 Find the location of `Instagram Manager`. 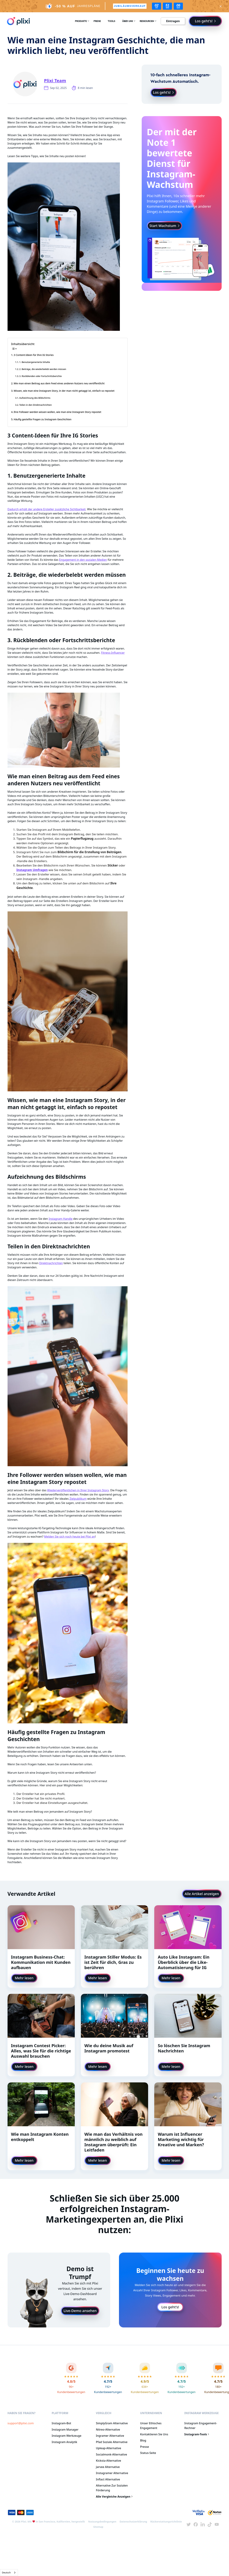

Instagram Manager is located at coordinates (65, 2429).